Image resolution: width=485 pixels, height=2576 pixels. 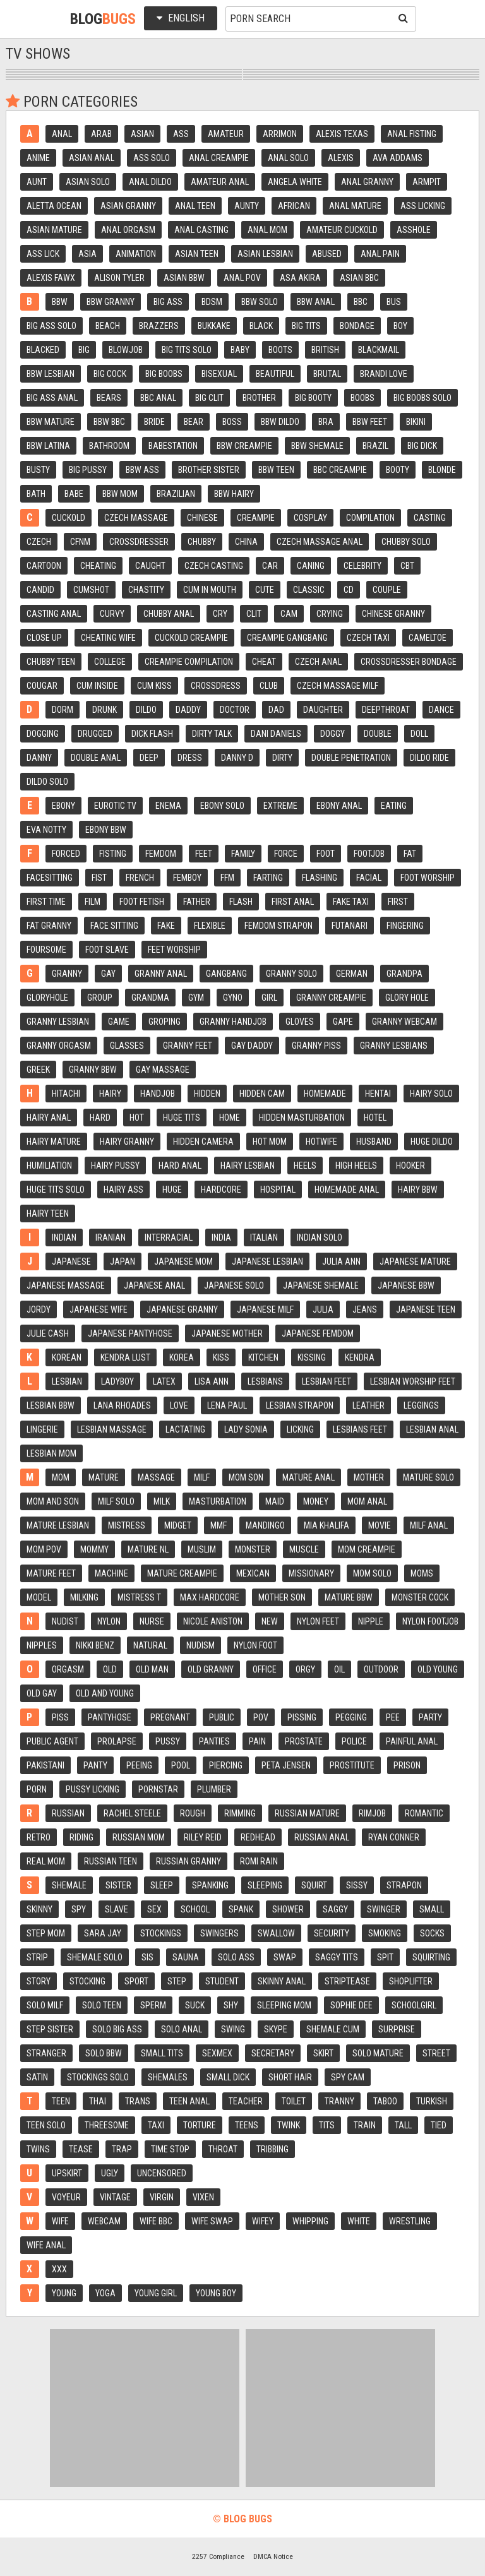 What do you see at coordinates (343, 1022) in the screenshot?
I see `Gape` at bounding box center [343, 1022].